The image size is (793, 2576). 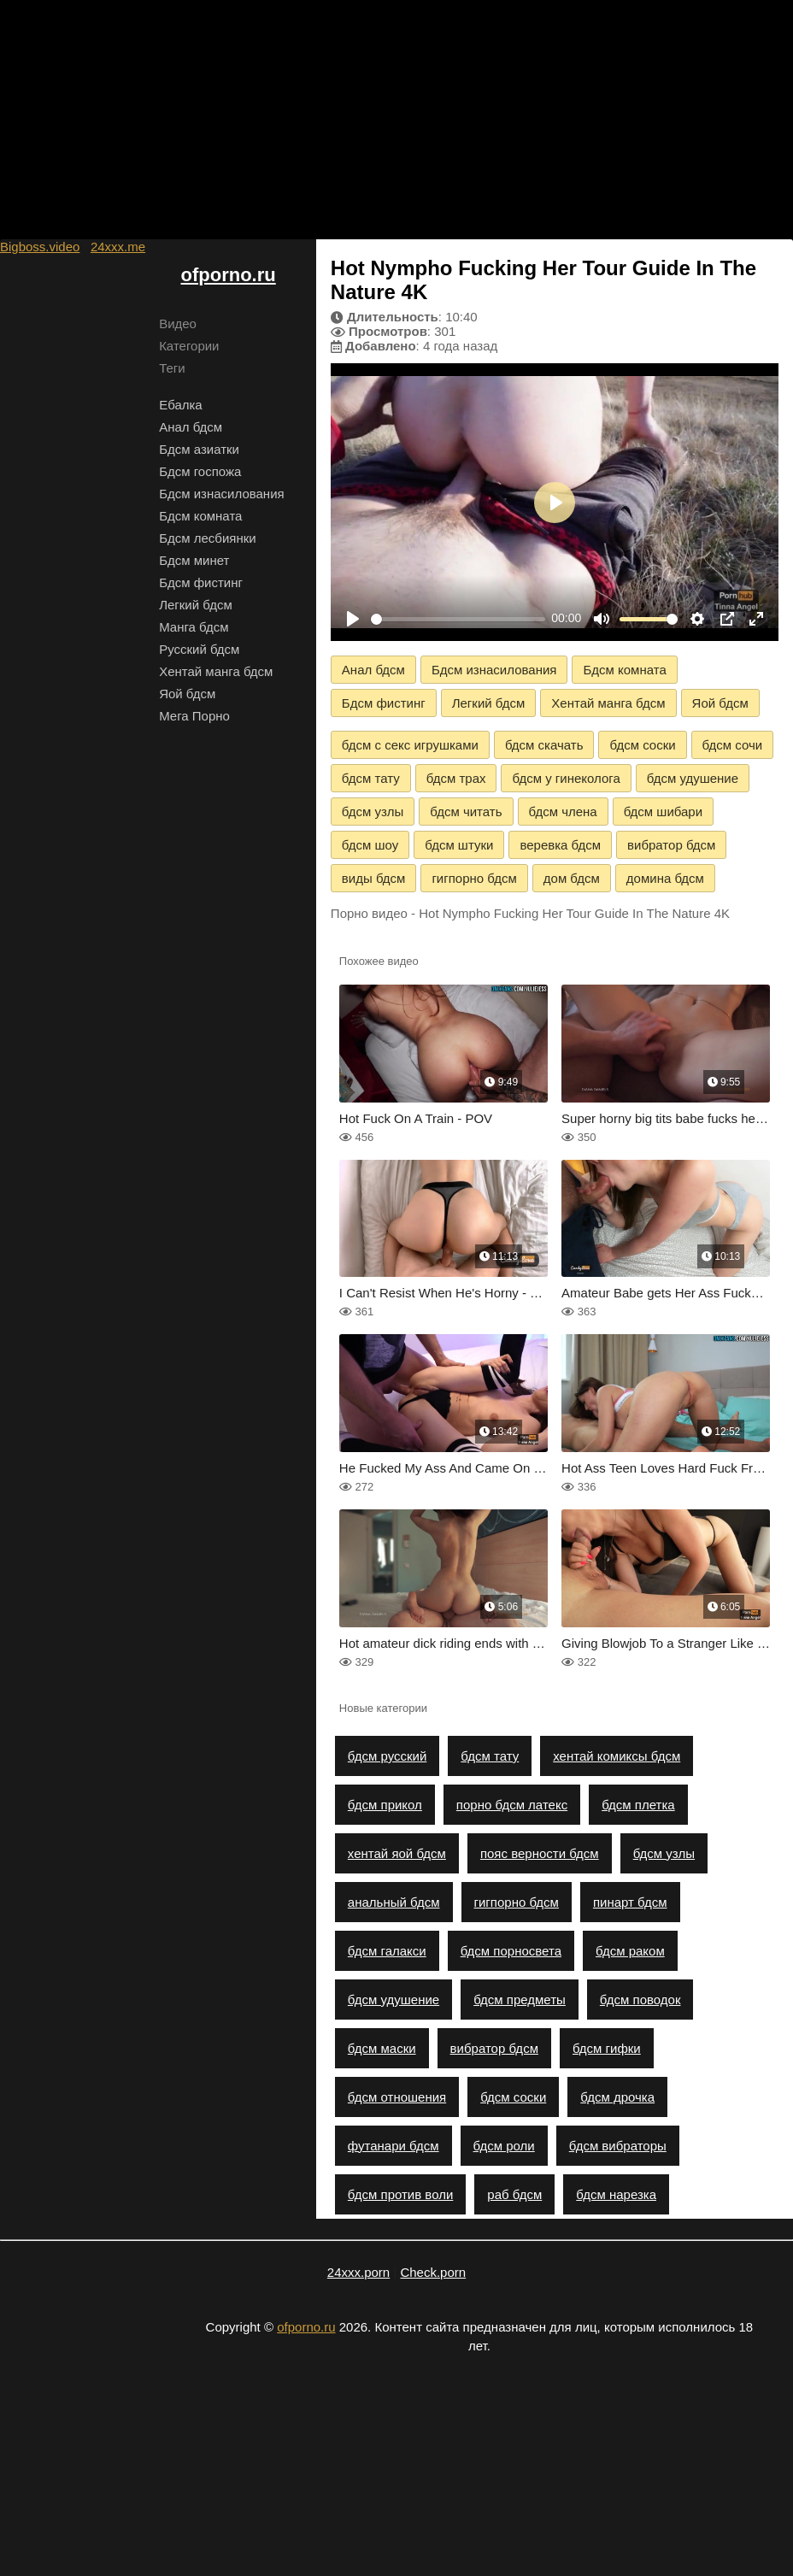 What do you see at coordinates (200, 516) in the screenshot?
I see `Бдсм комната` at bounding box center [200, 516].